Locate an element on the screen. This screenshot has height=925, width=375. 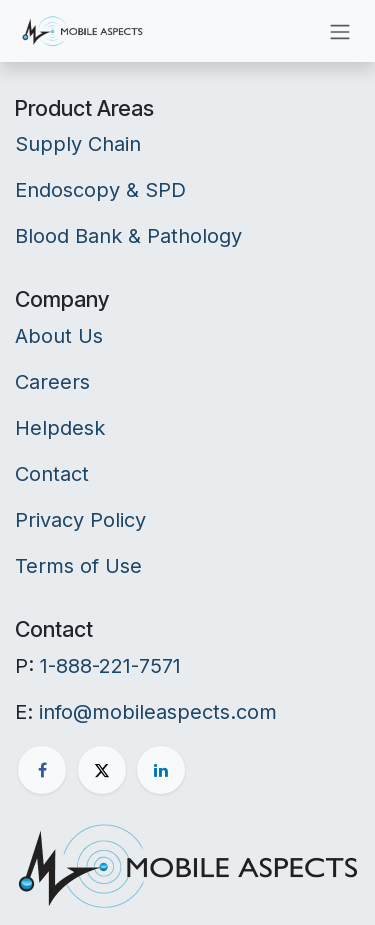
1-888-221-7571 is located at coordinates (110, 666).